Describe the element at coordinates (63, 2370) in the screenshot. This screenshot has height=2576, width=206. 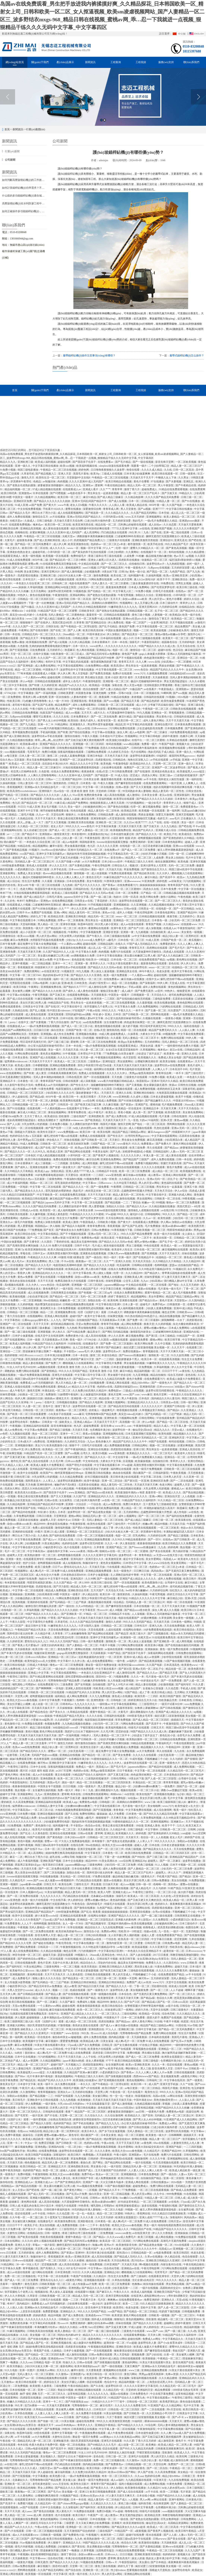
I see `天天久久久` at that location.